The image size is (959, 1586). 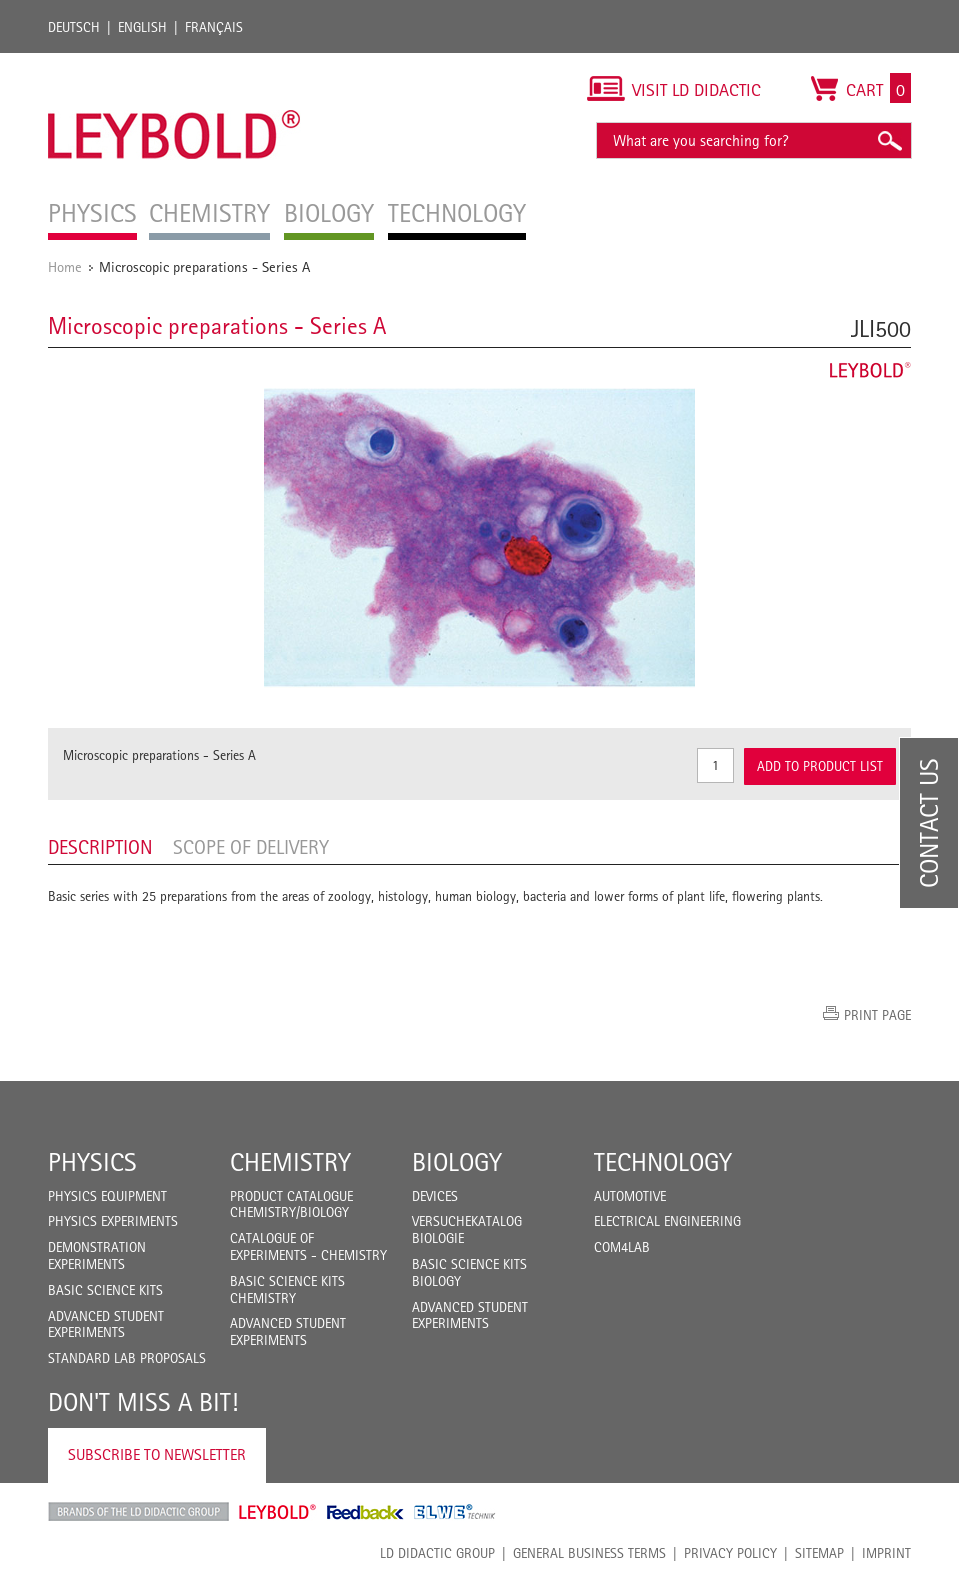 What do you see at coordinates (290, 1162) in the screenshot?
I see `Chemistry` at bounding box center [290, 1162].